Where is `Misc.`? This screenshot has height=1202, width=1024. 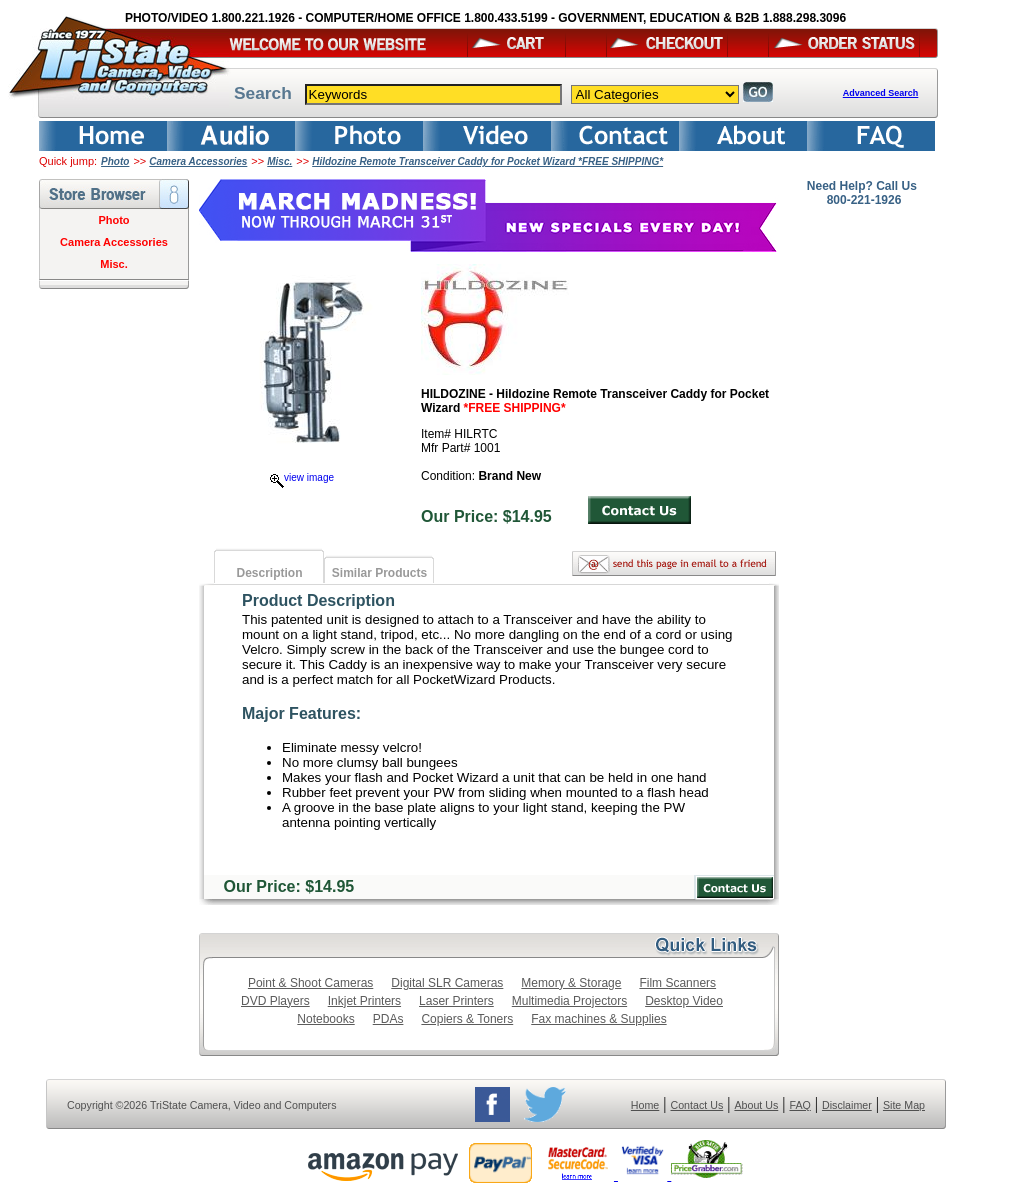
Misc. is located at coordinates (279, 161).